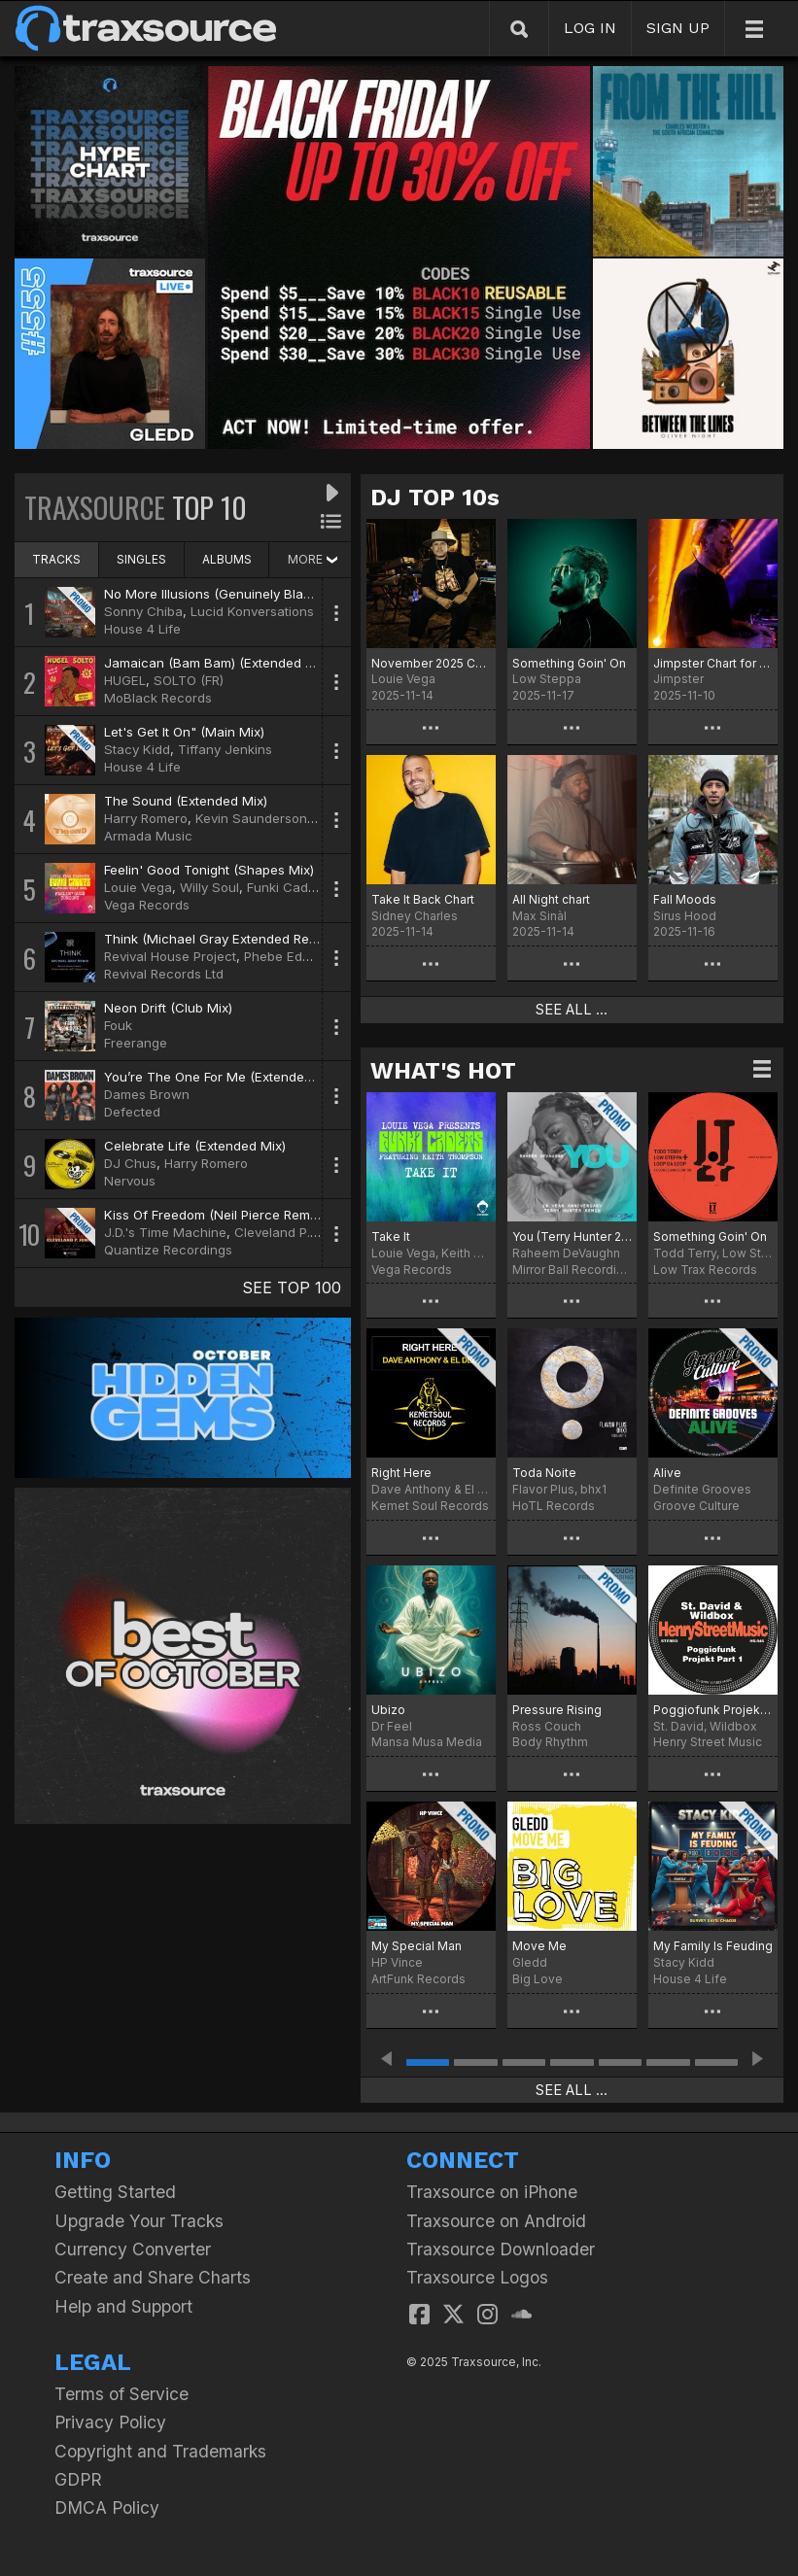  What do you see at coordinates (218, 938) in the screenshot?
I see `Think (Michael Gray Extended Remix)` at bounding box center [218, 938].